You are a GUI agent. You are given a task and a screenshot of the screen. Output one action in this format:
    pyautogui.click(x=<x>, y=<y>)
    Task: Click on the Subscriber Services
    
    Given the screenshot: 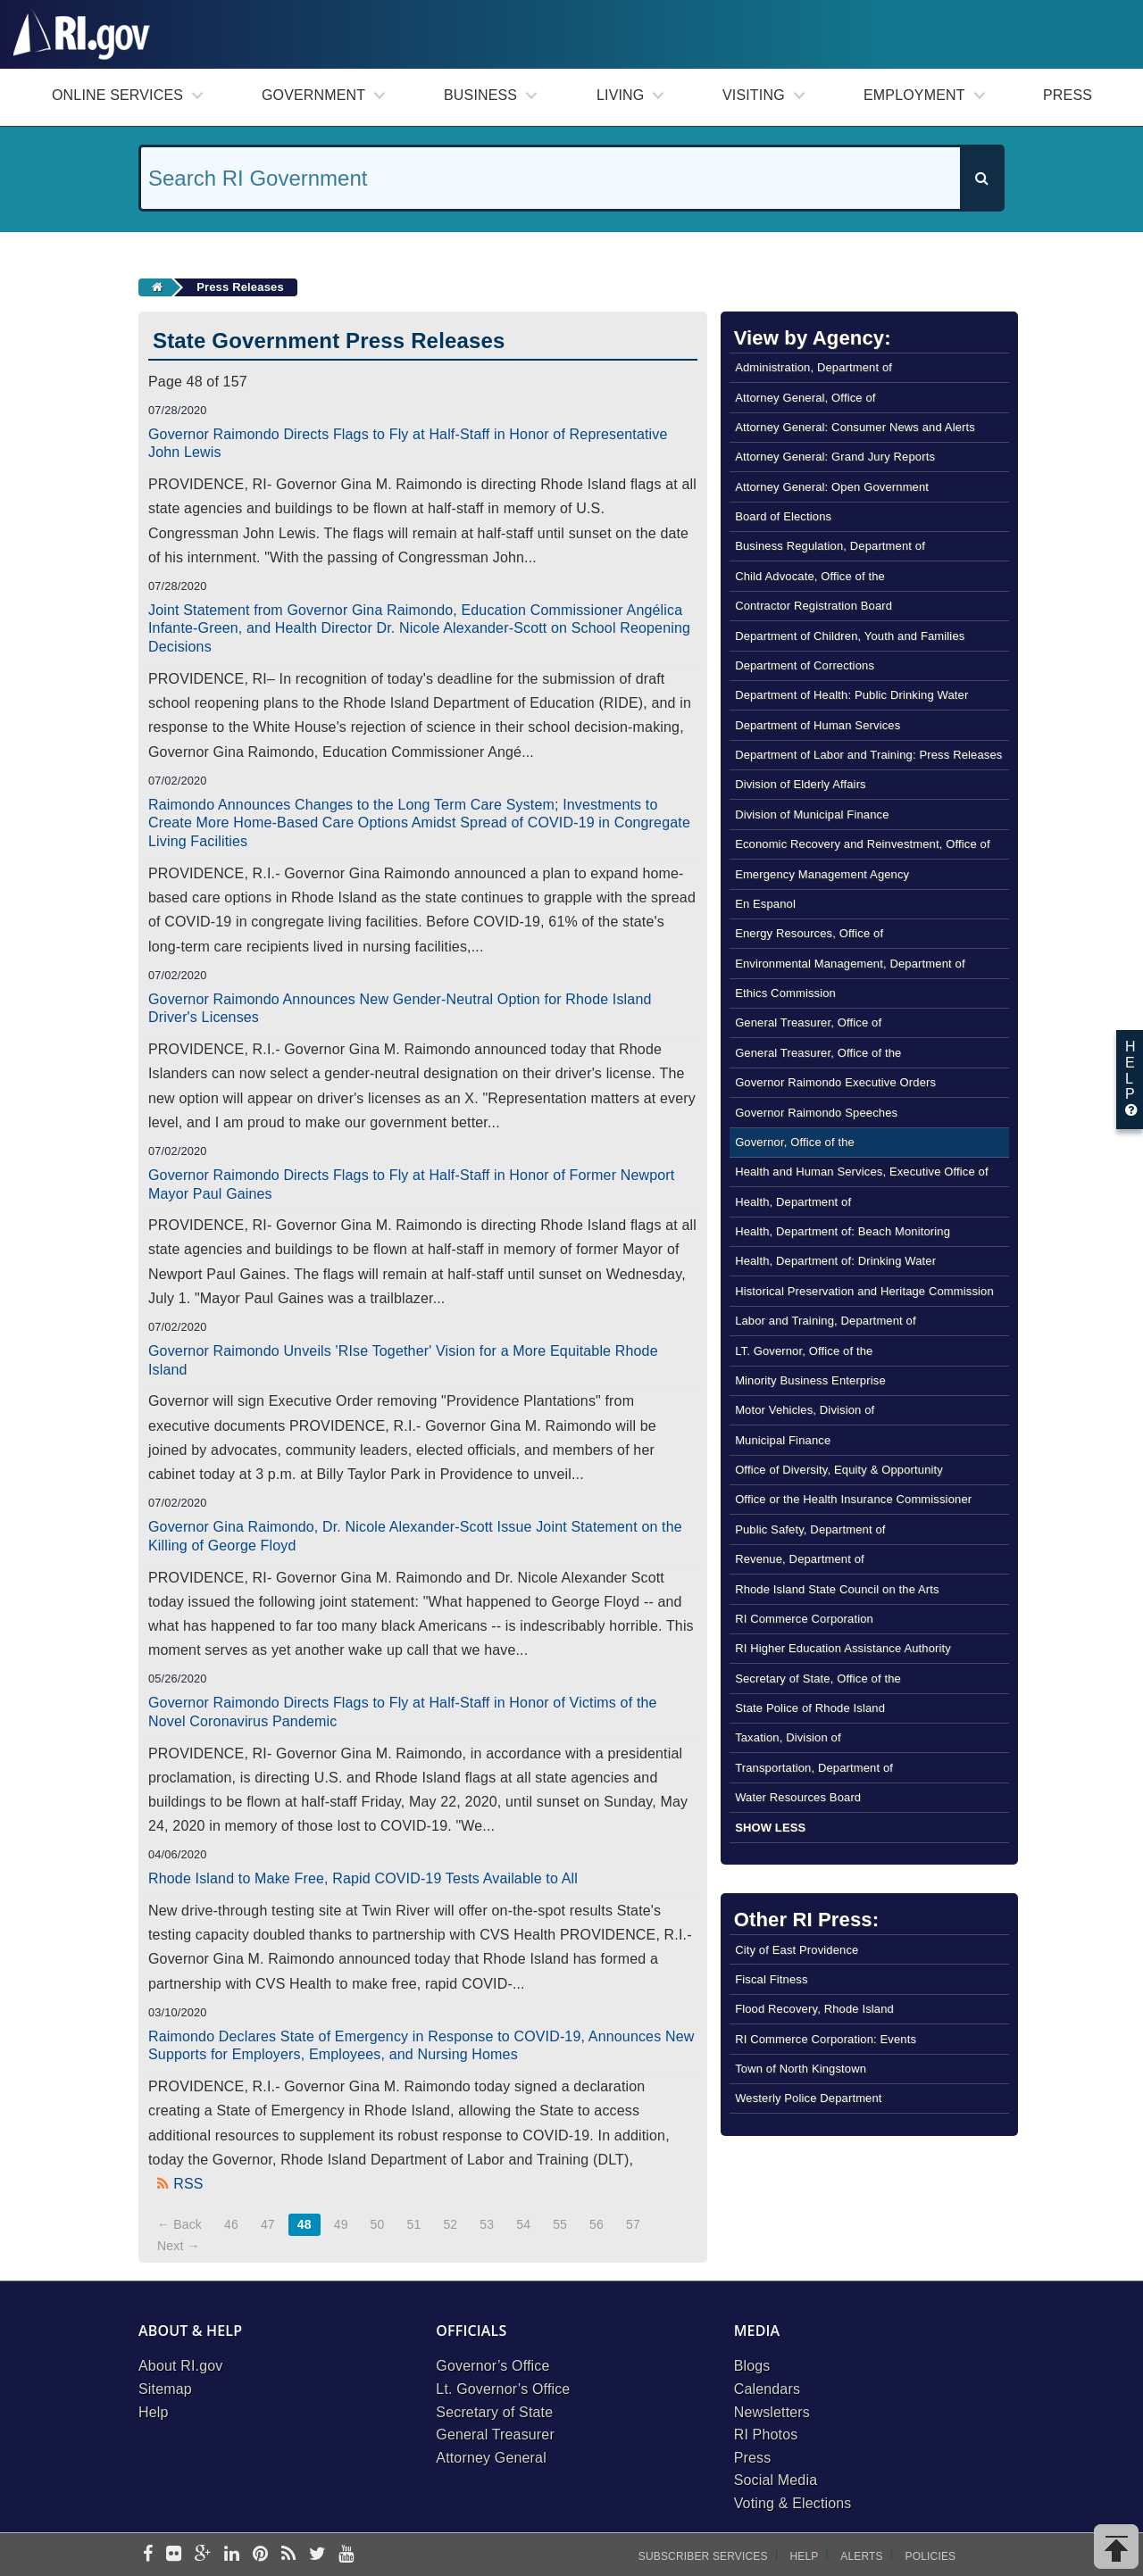 What is the action you would take?
    pyautogui.click(x=703, y=2556)
    